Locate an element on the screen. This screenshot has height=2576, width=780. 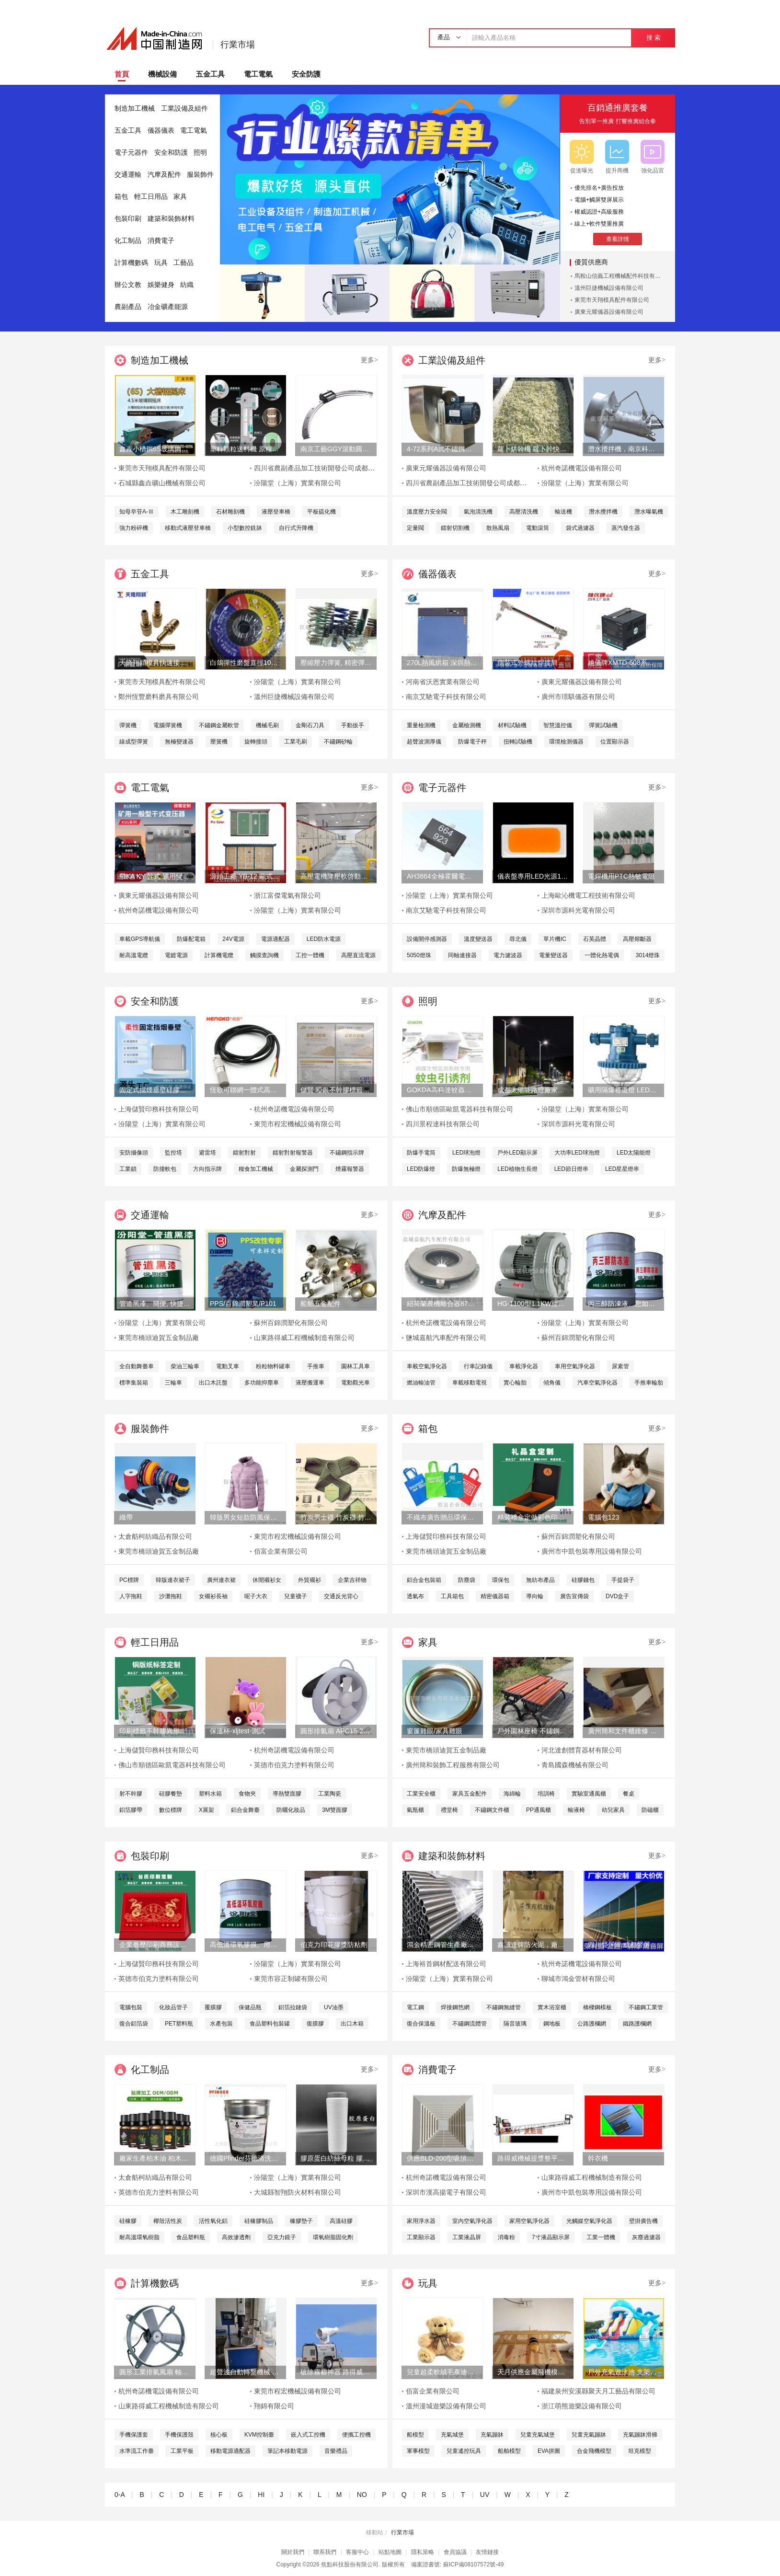
防磁櫃 is located at coordinates (650, 1810).